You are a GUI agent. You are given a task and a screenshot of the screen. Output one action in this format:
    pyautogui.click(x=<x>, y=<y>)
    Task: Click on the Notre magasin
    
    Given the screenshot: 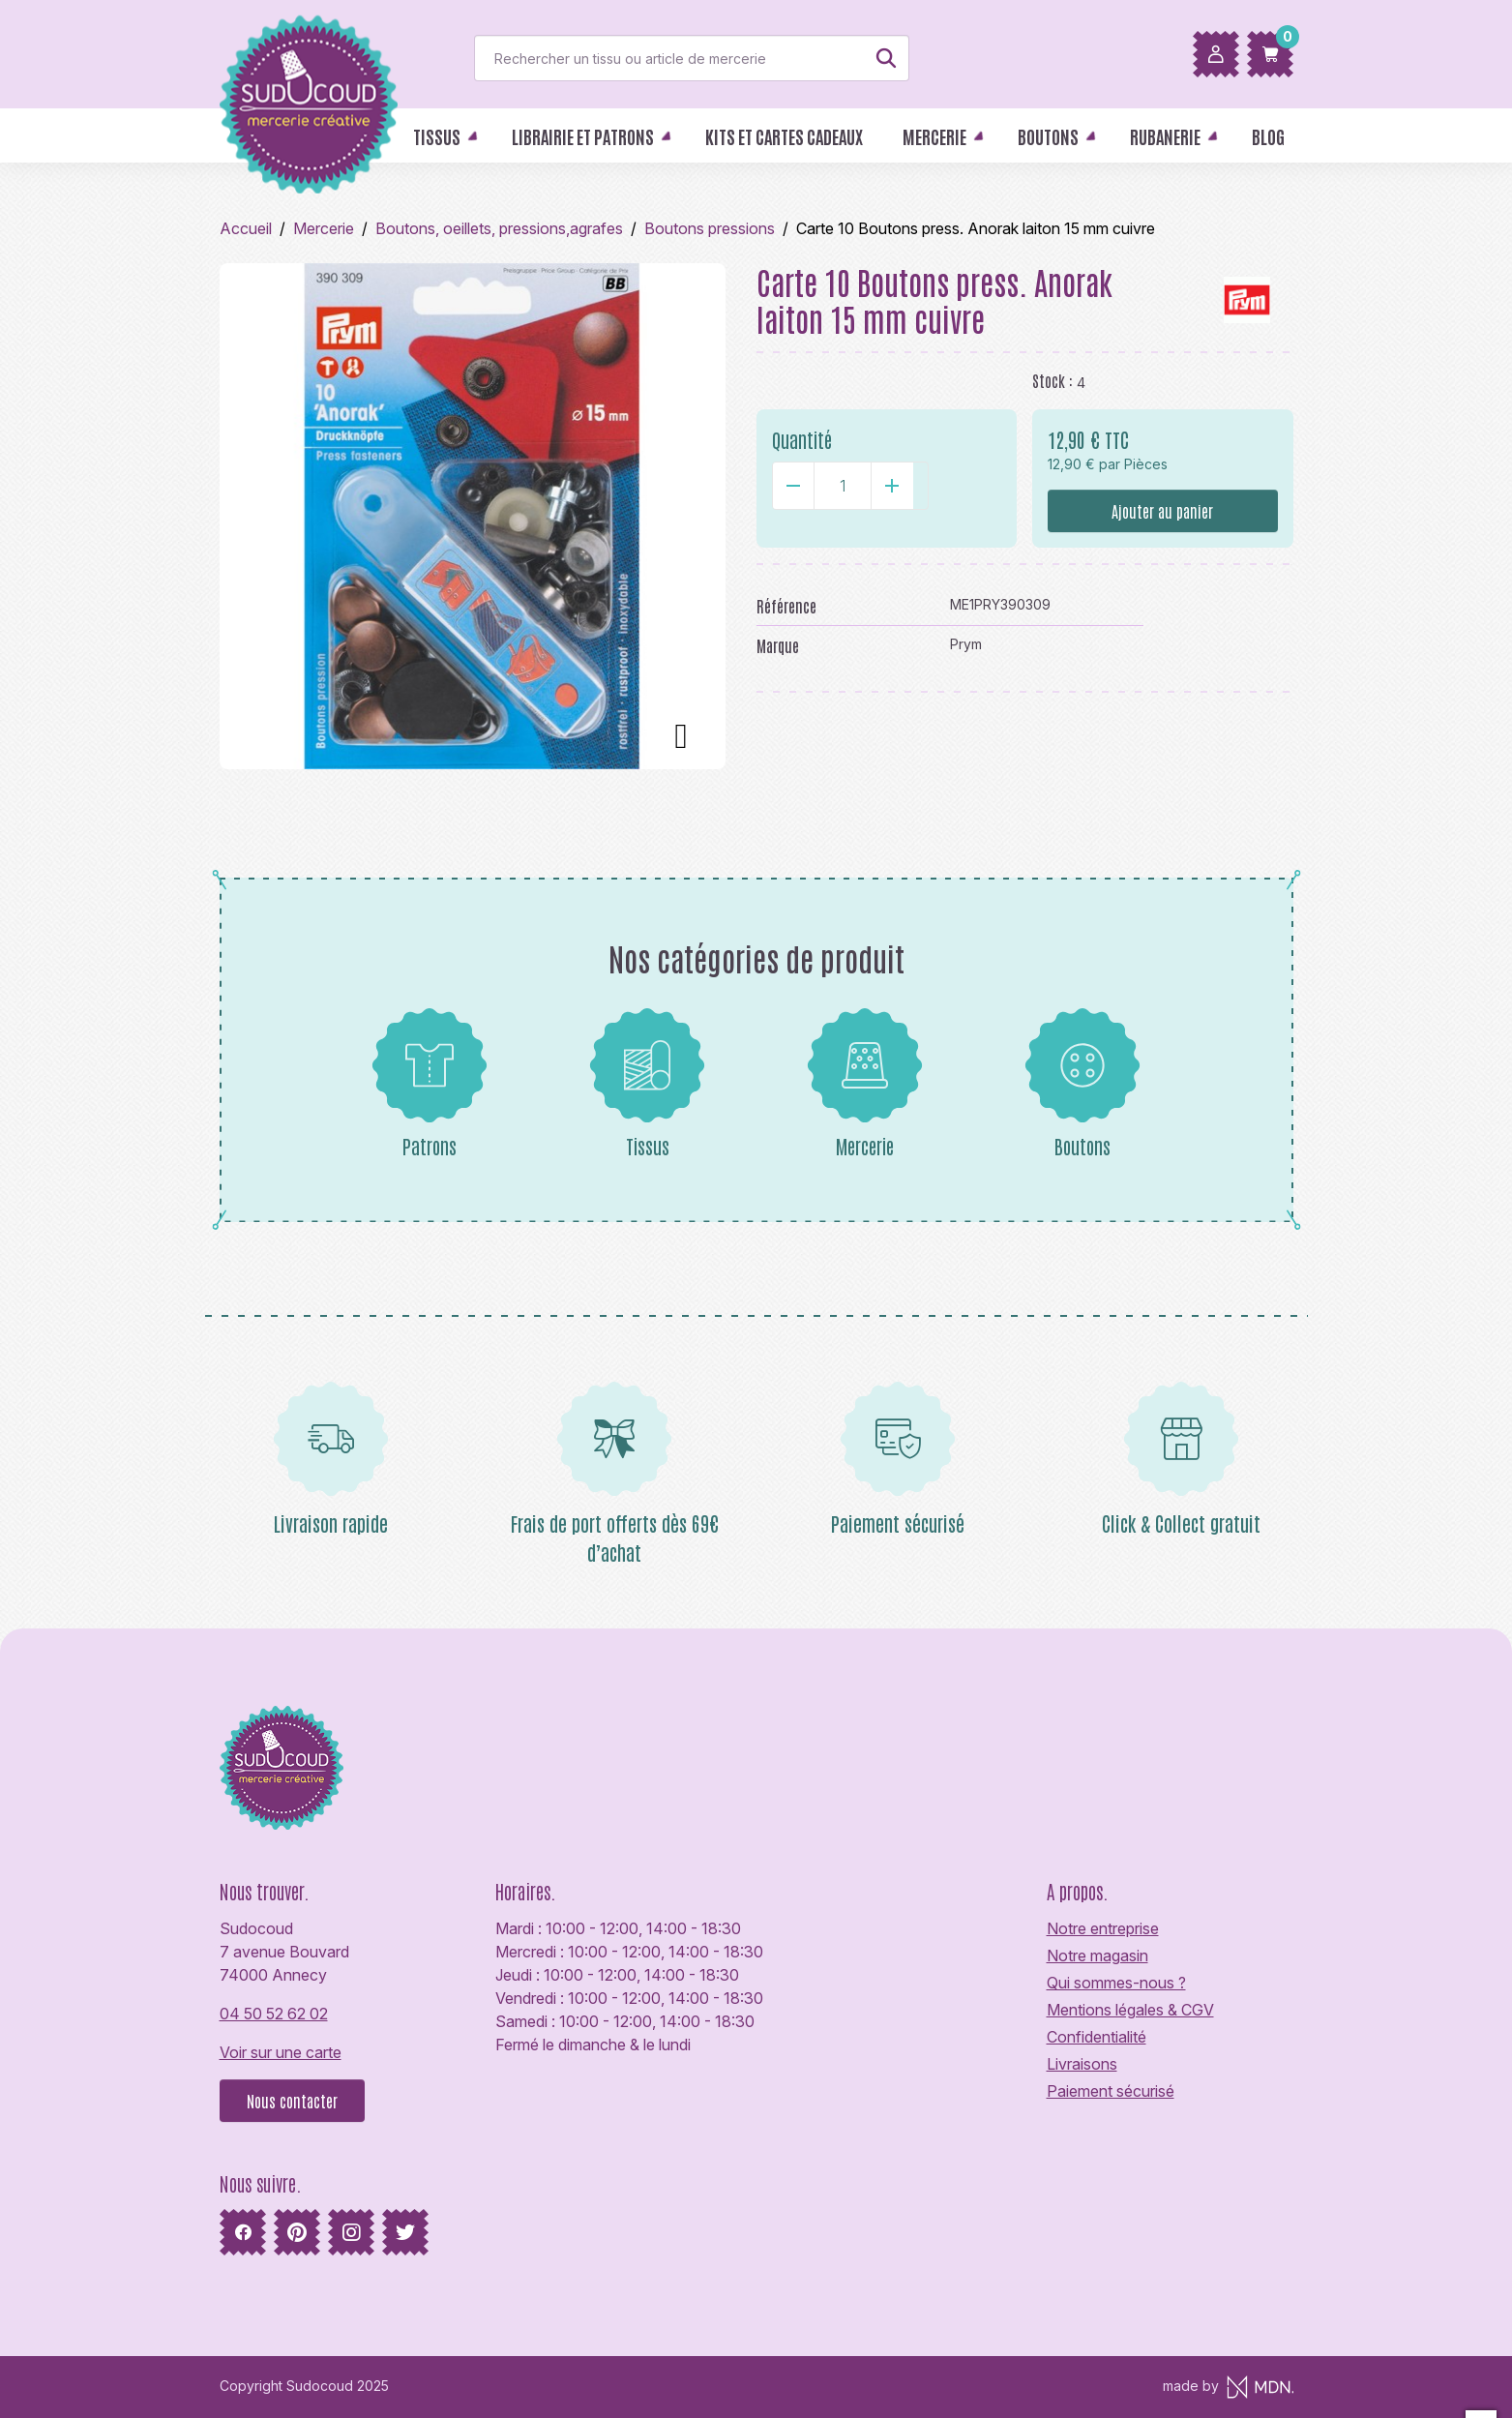 What is the action you would take?
    pyautogui.click(x=1097, y=1955)
    